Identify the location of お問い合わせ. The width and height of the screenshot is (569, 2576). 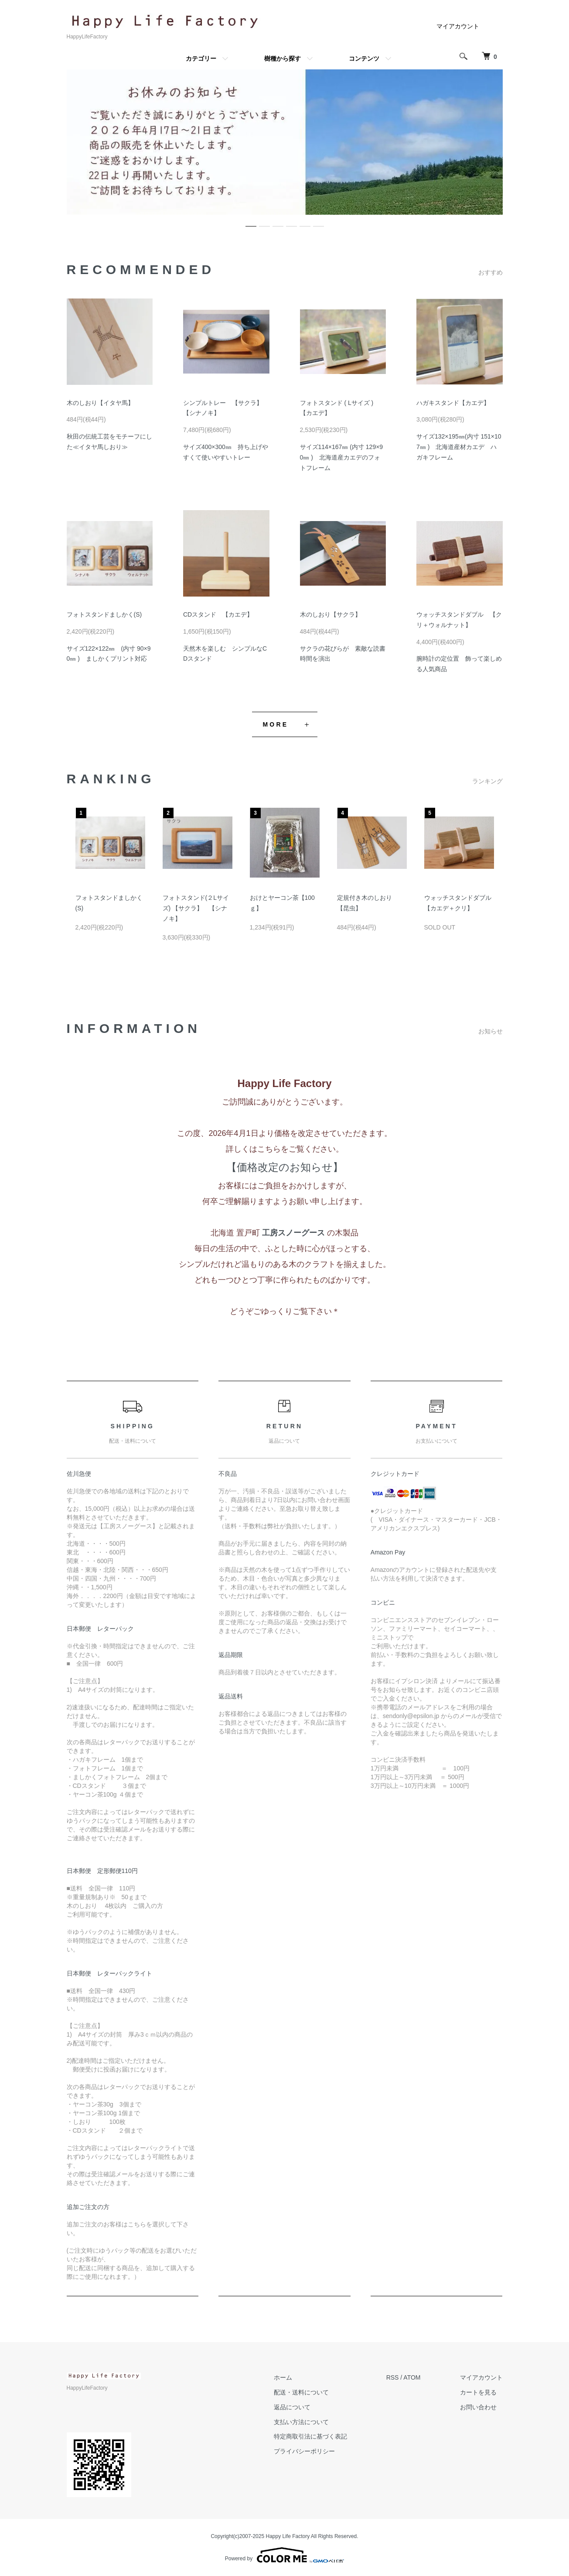
(478, 2407).